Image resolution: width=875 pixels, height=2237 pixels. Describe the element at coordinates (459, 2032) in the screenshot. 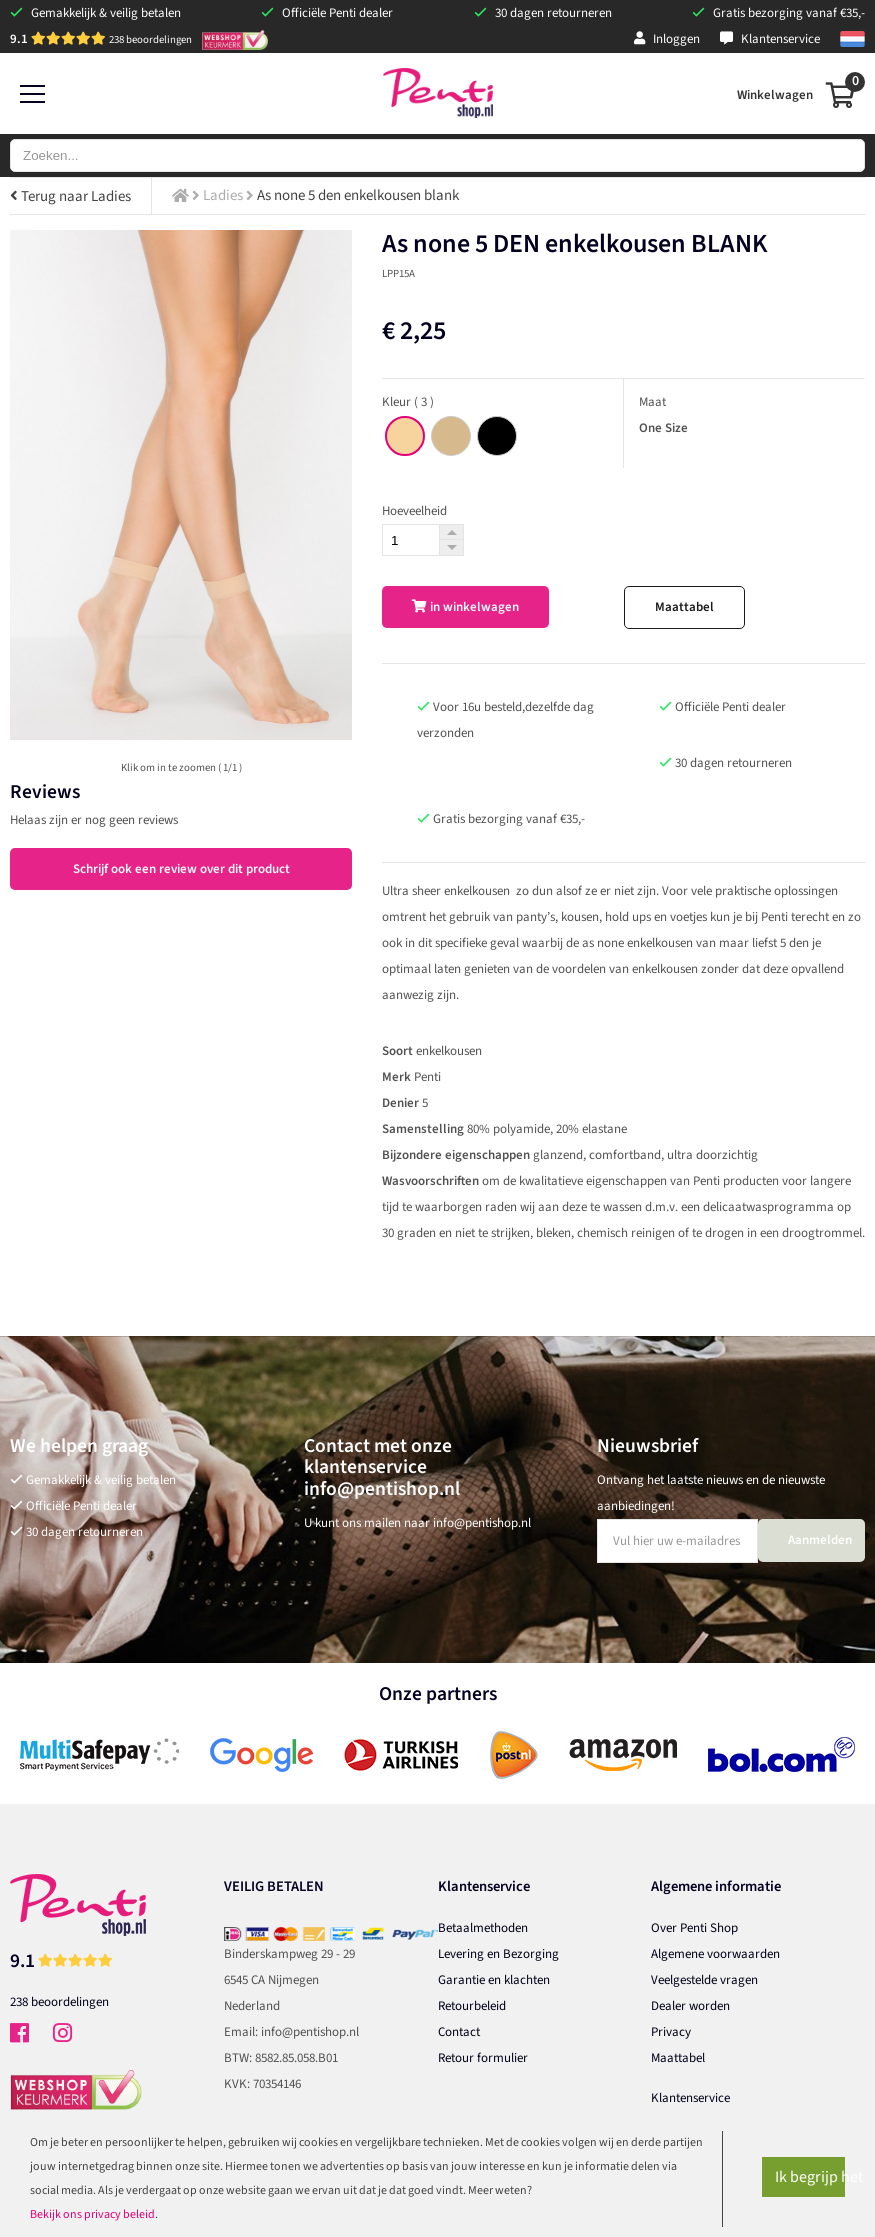

I see `Contact` at that location.